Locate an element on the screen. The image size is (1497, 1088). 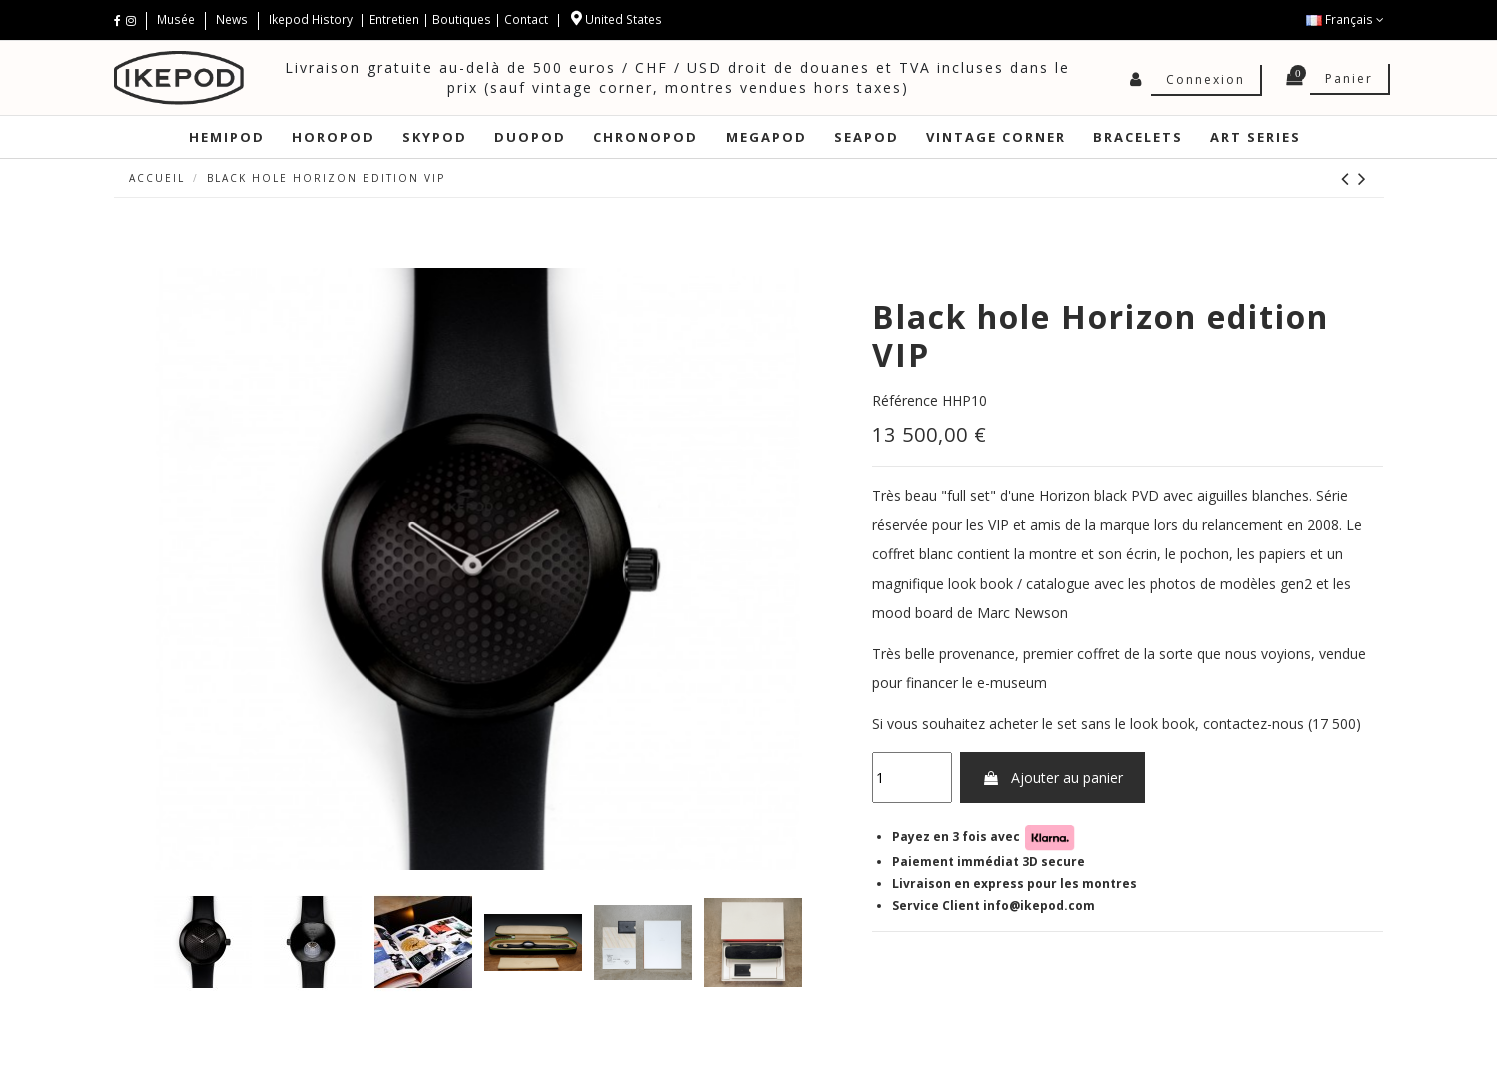
Référence is located at coordinates (905, 400).